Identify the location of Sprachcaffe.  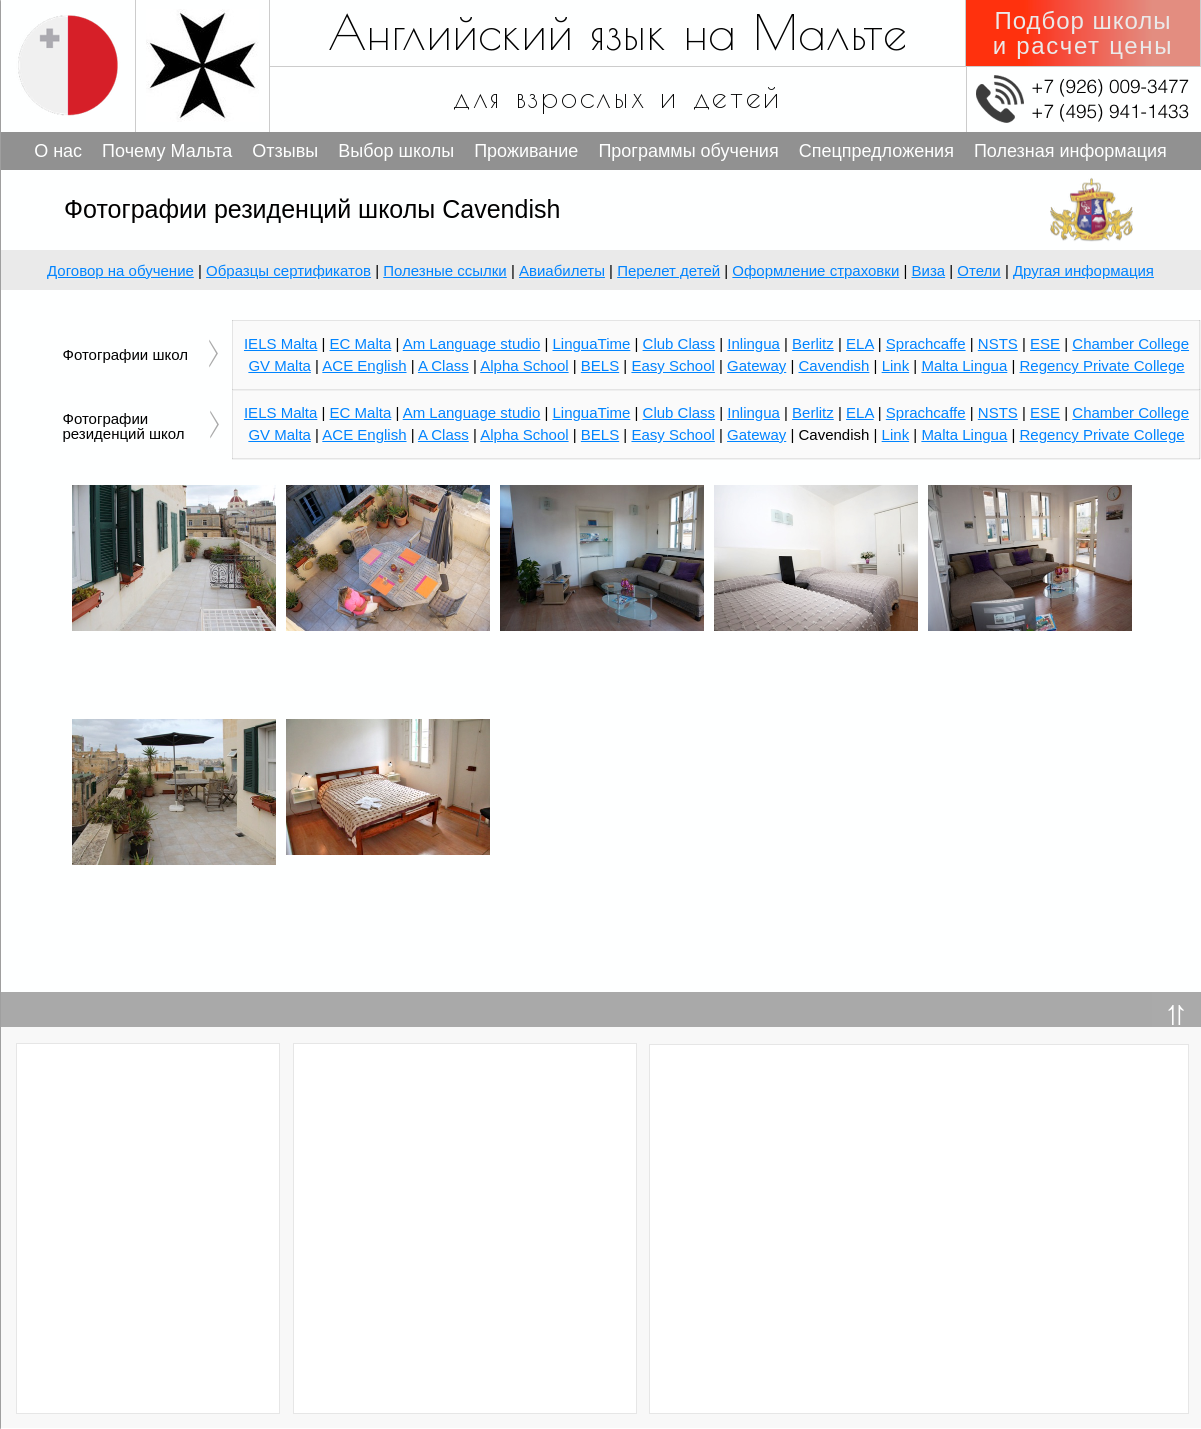
(926, 412).